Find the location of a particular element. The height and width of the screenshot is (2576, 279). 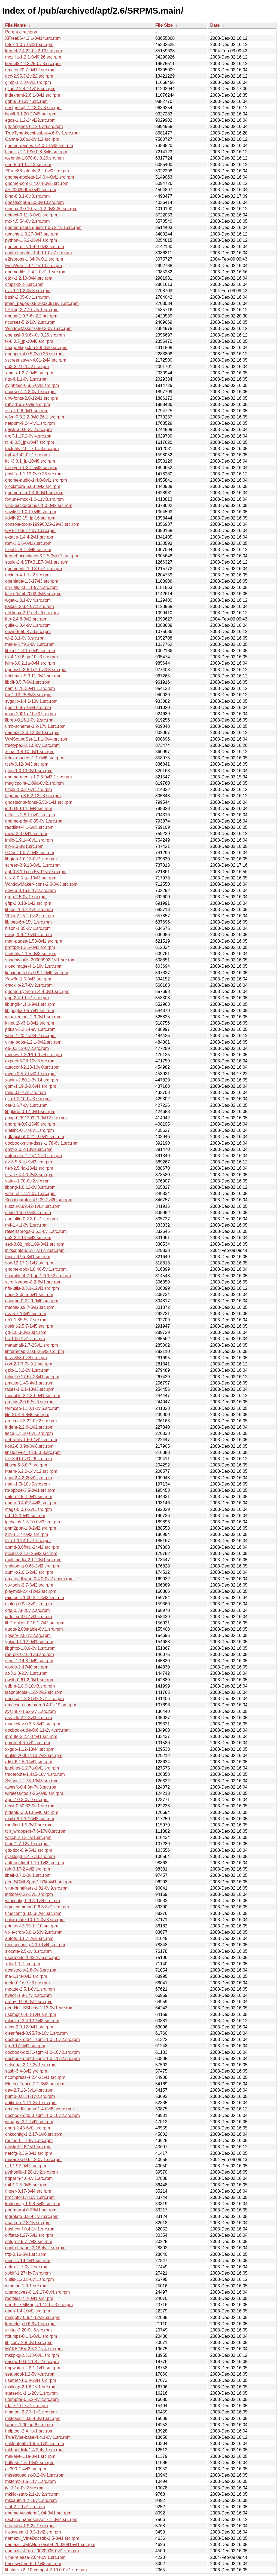

yp-tools-2.7-3vl2.src.rpm is located at coordinates (29, 1585).